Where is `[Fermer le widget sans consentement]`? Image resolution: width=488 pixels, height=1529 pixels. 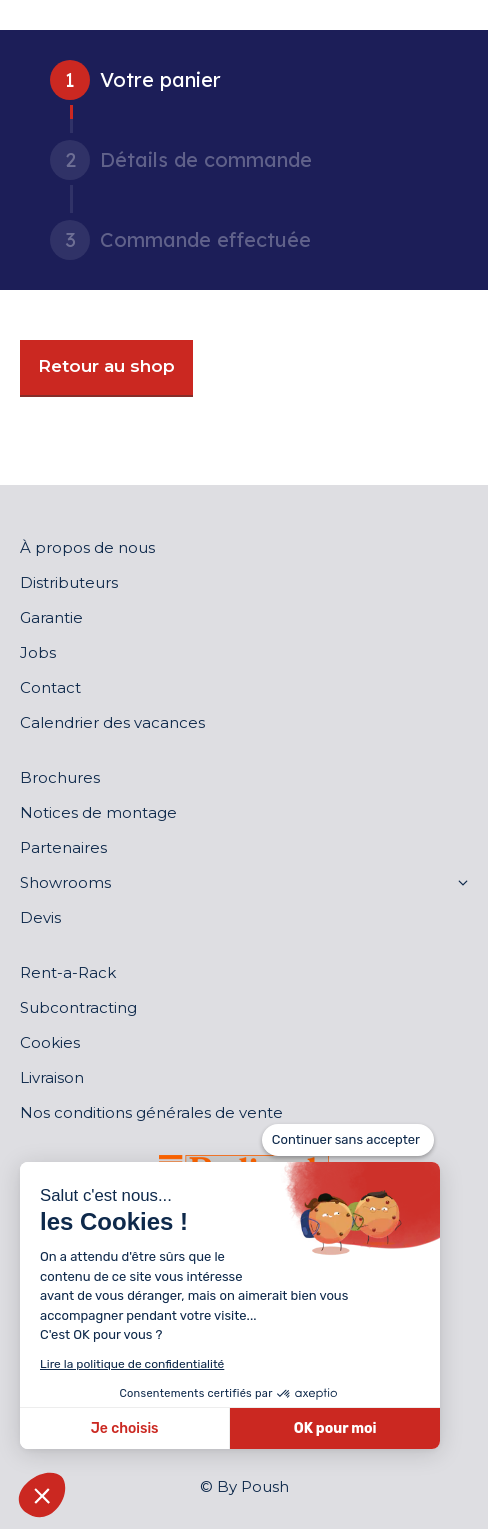 [Fermer le widget sans consentement] is located at coordinates (348, 1140).